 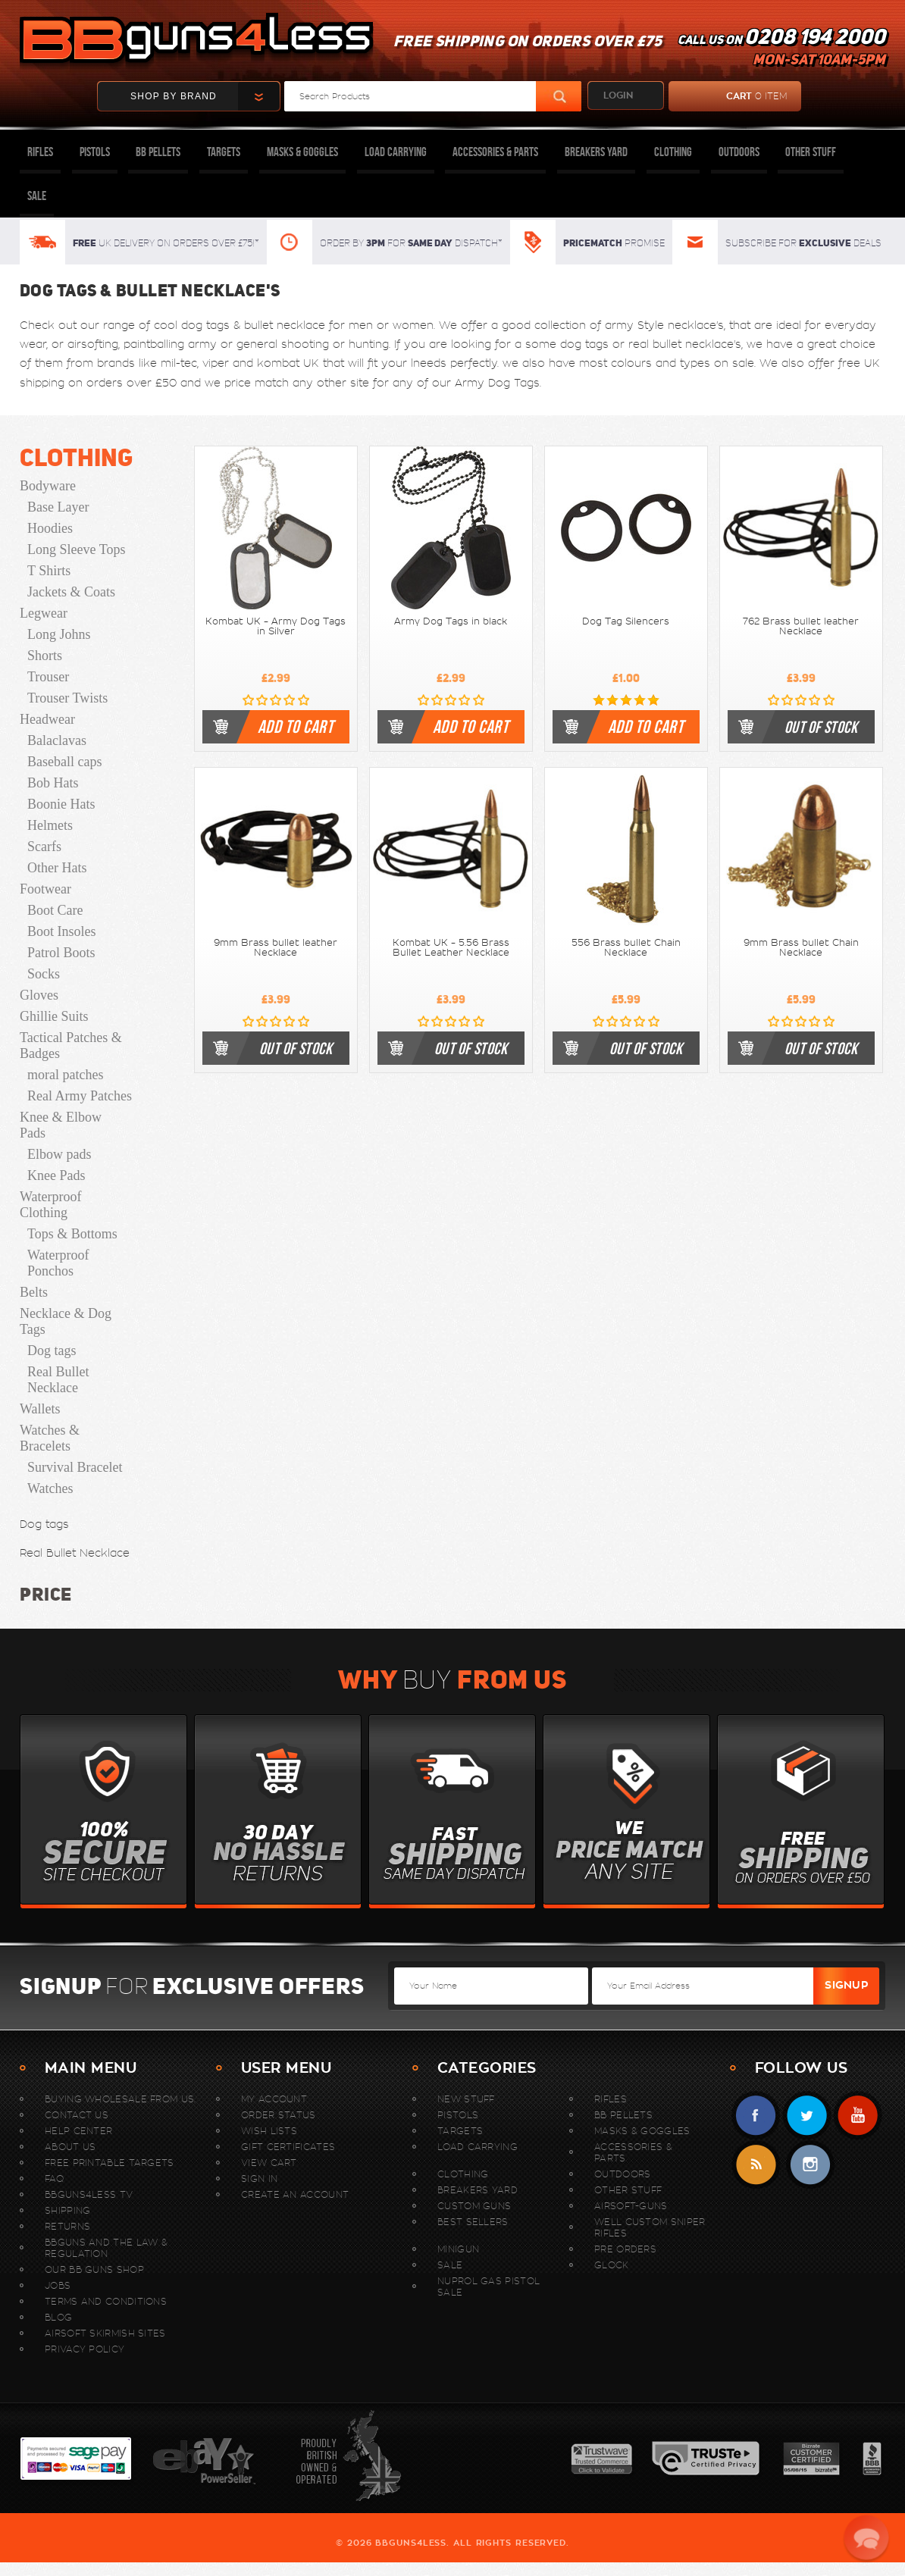 I want to click on T Shirts, so click(x=48, y=570).